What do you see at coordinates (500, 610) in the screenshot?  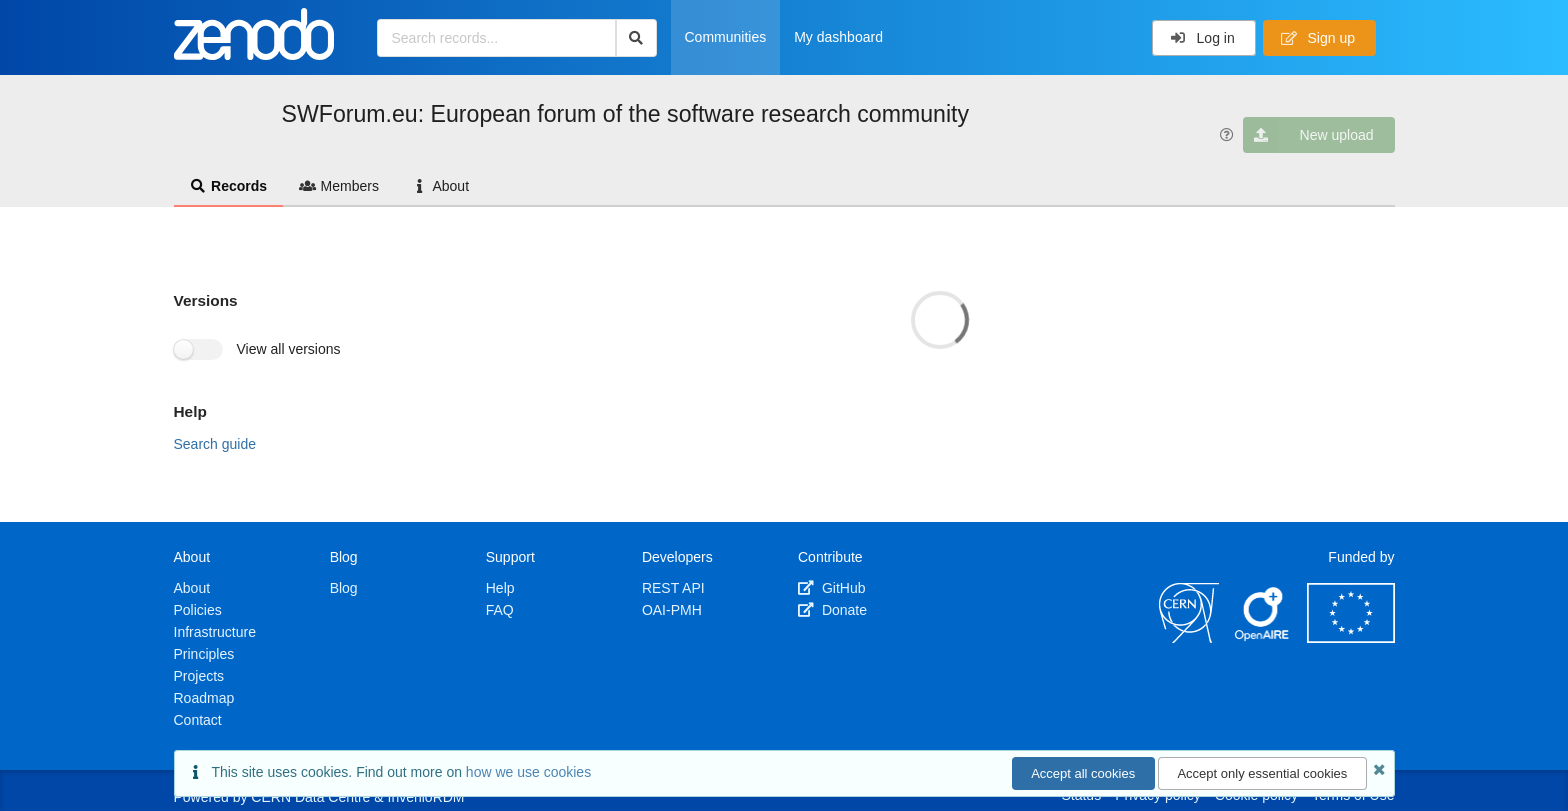 I see `FAQ` at bounding box center [500, 610].